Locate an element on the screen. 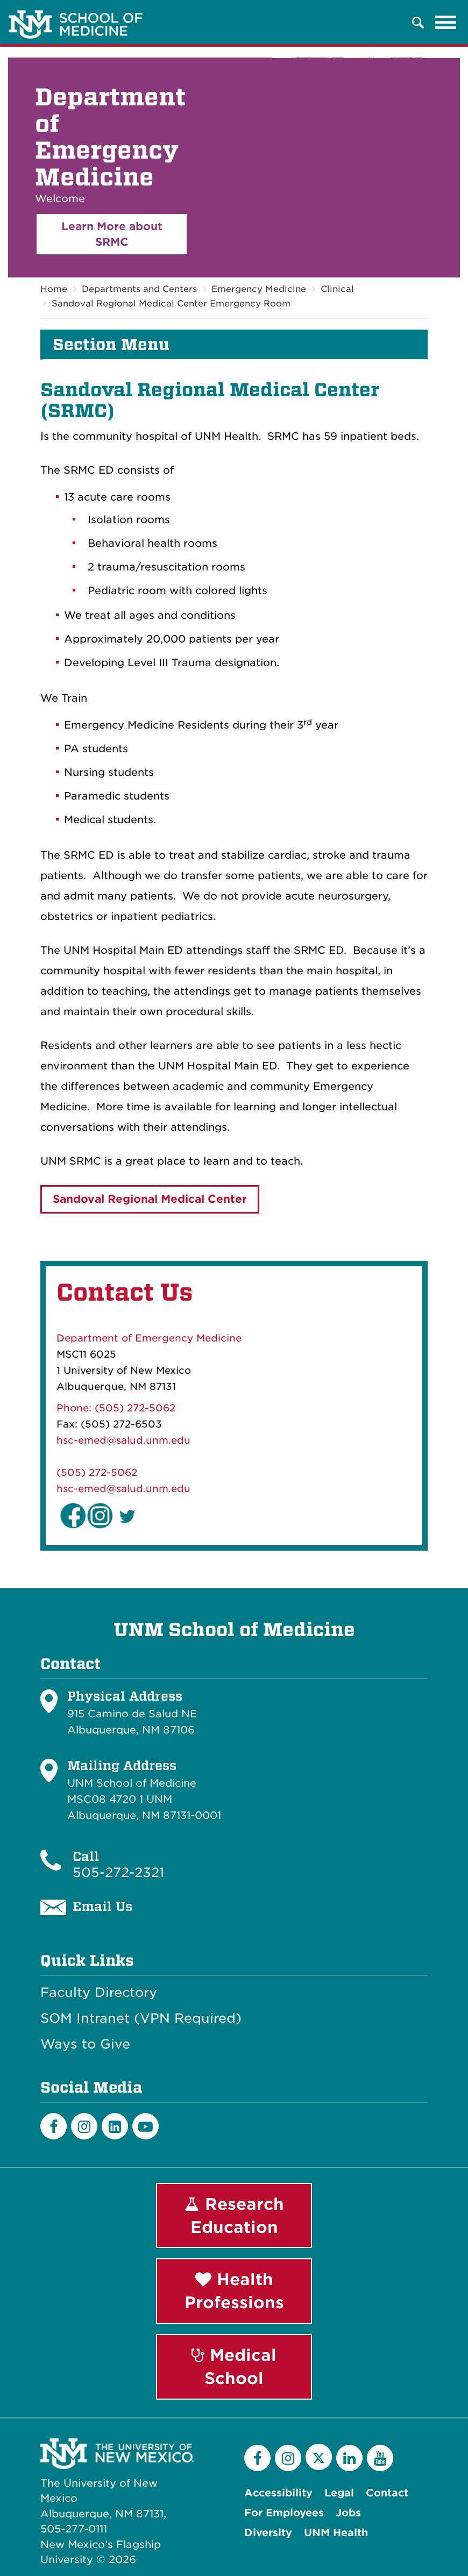 The width and height of the screenshot is (468, 2576). [YouTube] is located at coordinates (380, 2458).